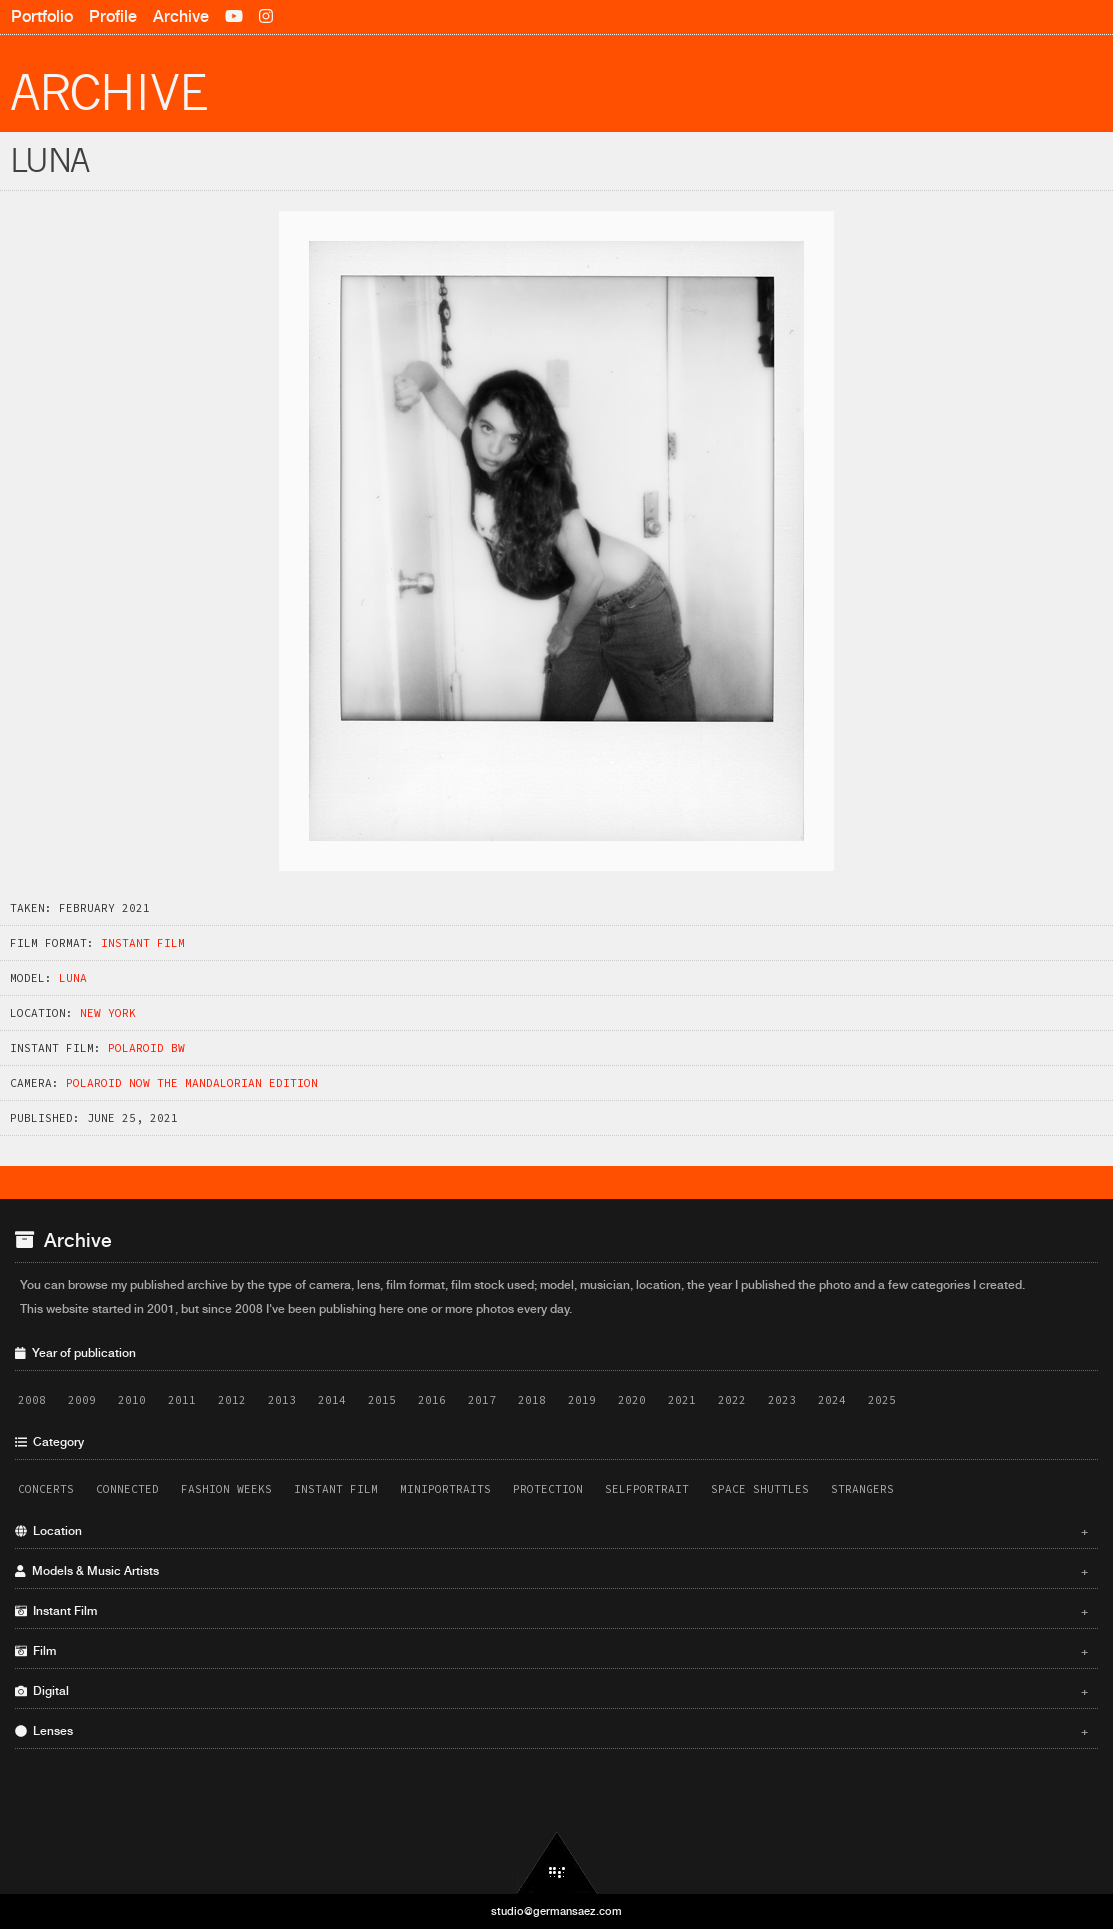 This screenshot has height=1929, width=1113. What do you see at coordinates (382, 1400) in the screenshot?
I see `2015` at bounding box center [382, 1400].